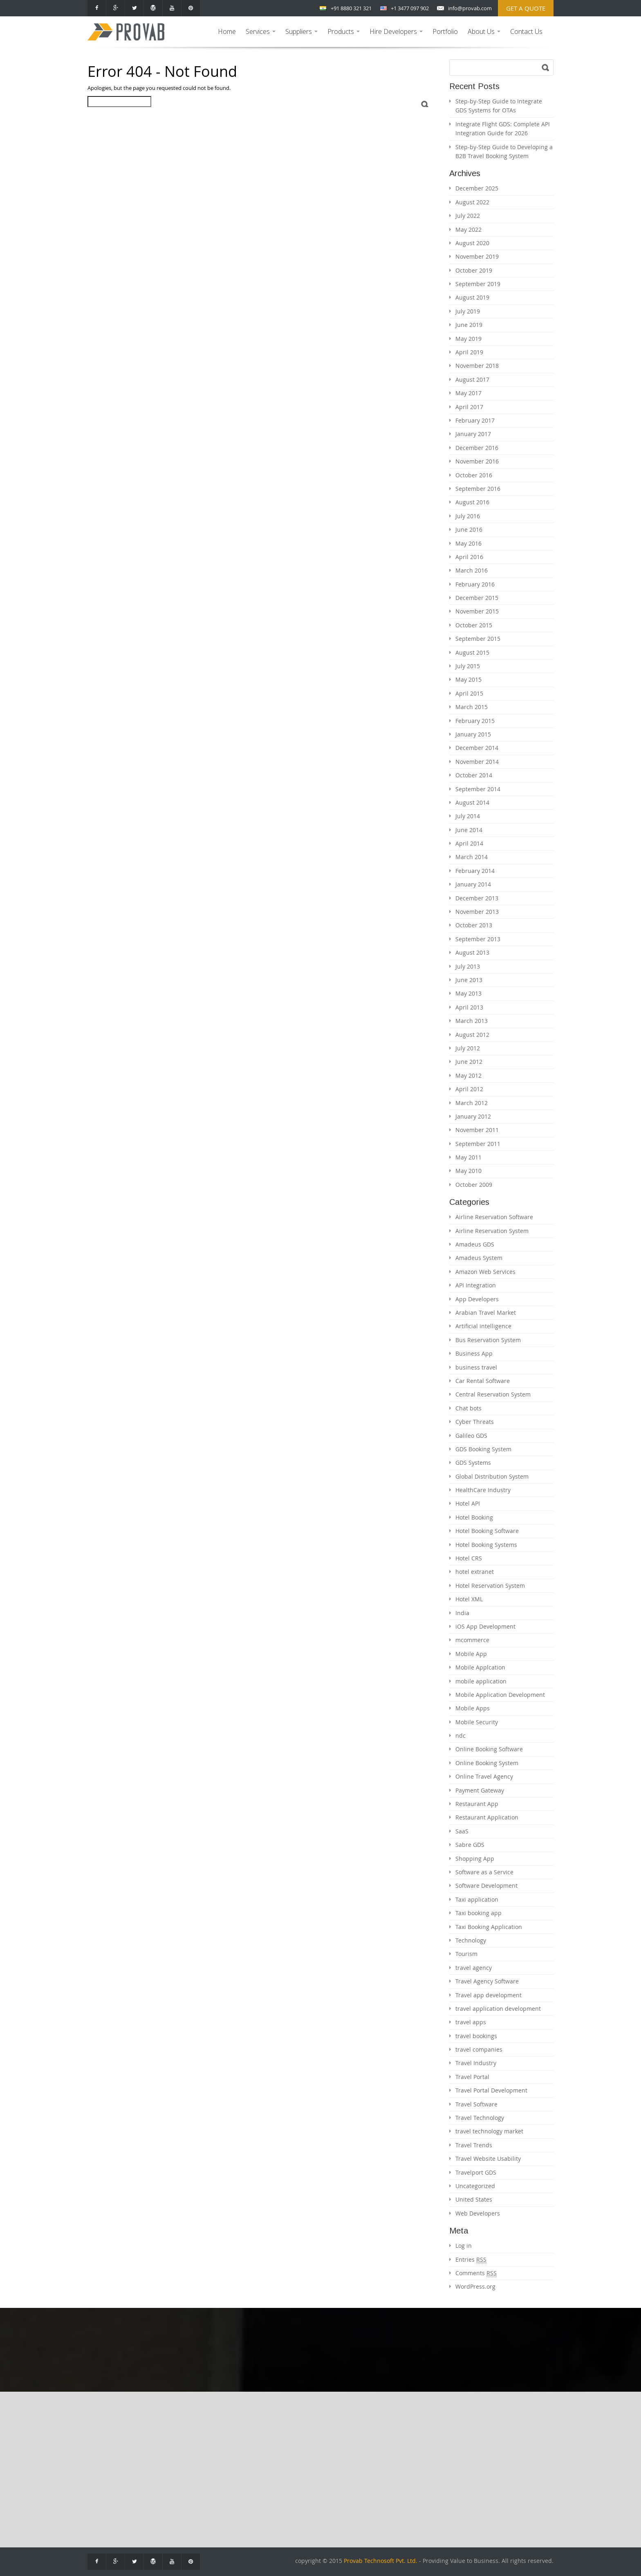  What do you see at coordinates (473, 925) in the screenshot?
I see `October 2013` at bounding box center [473, 925].